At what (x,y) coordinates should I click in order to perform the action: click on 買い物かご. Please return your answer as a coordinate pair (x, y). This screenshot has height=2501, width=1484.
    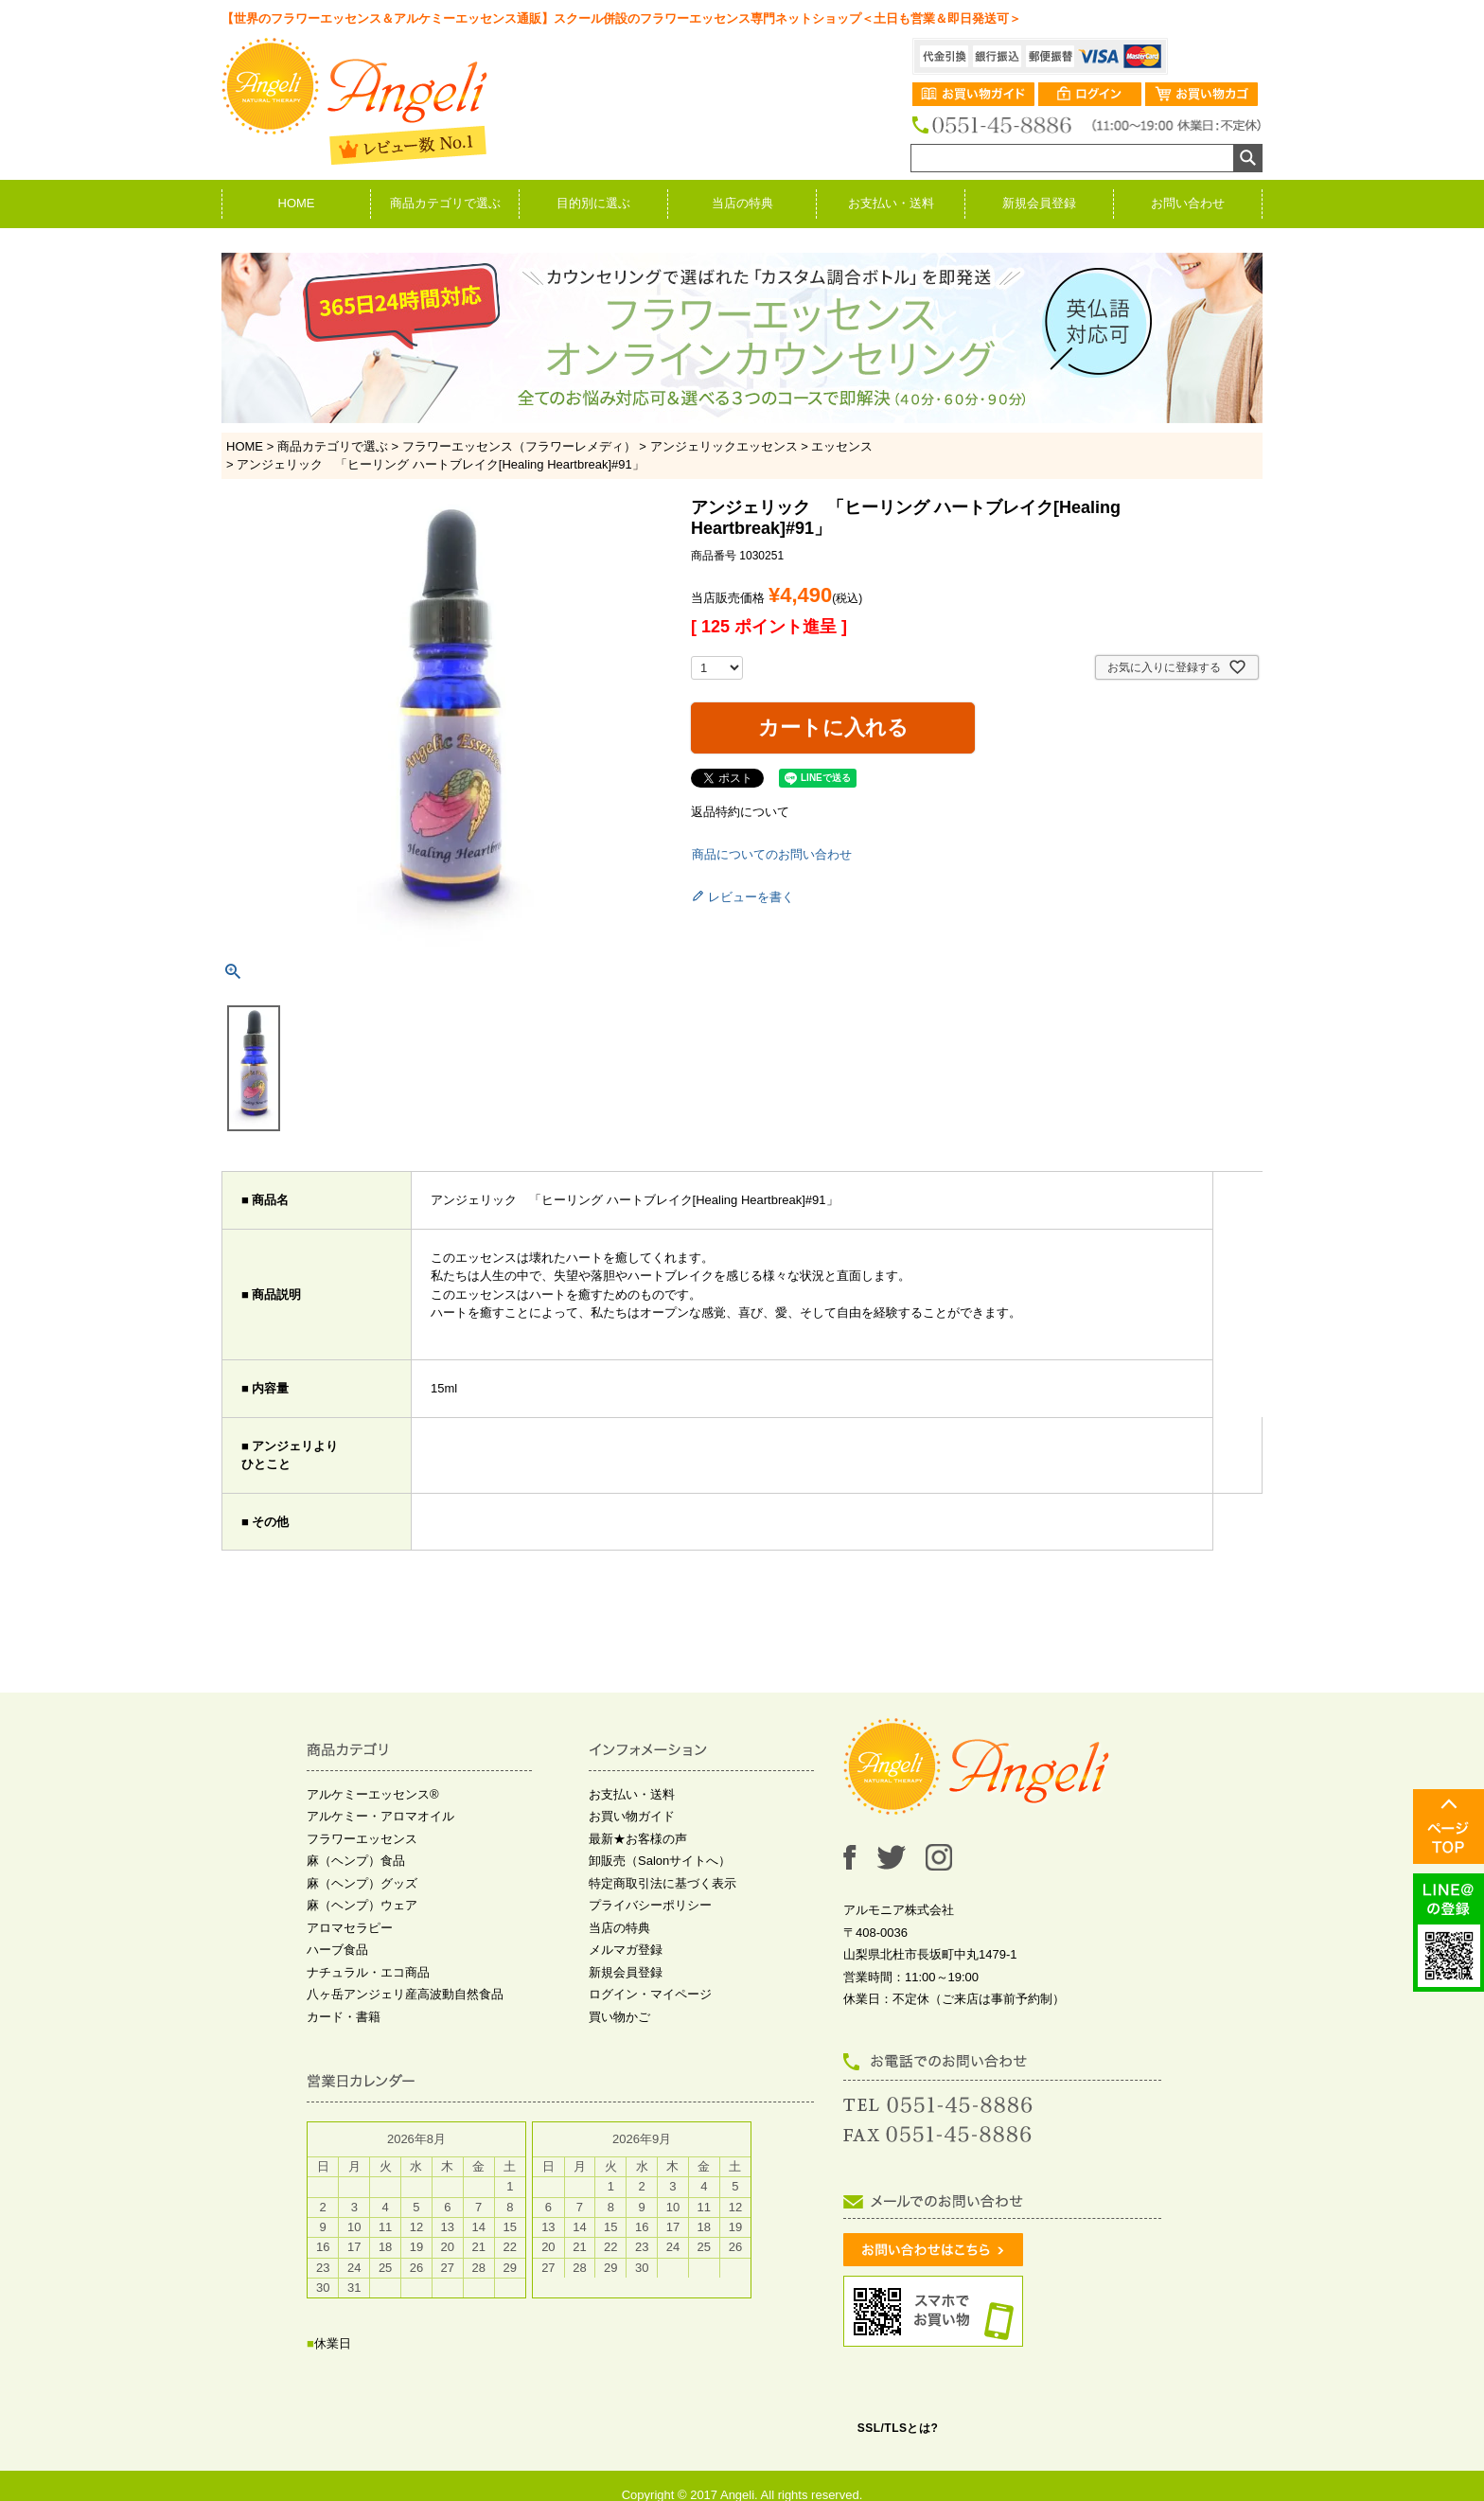
    Looking at the image, I should click on (619, 2017).